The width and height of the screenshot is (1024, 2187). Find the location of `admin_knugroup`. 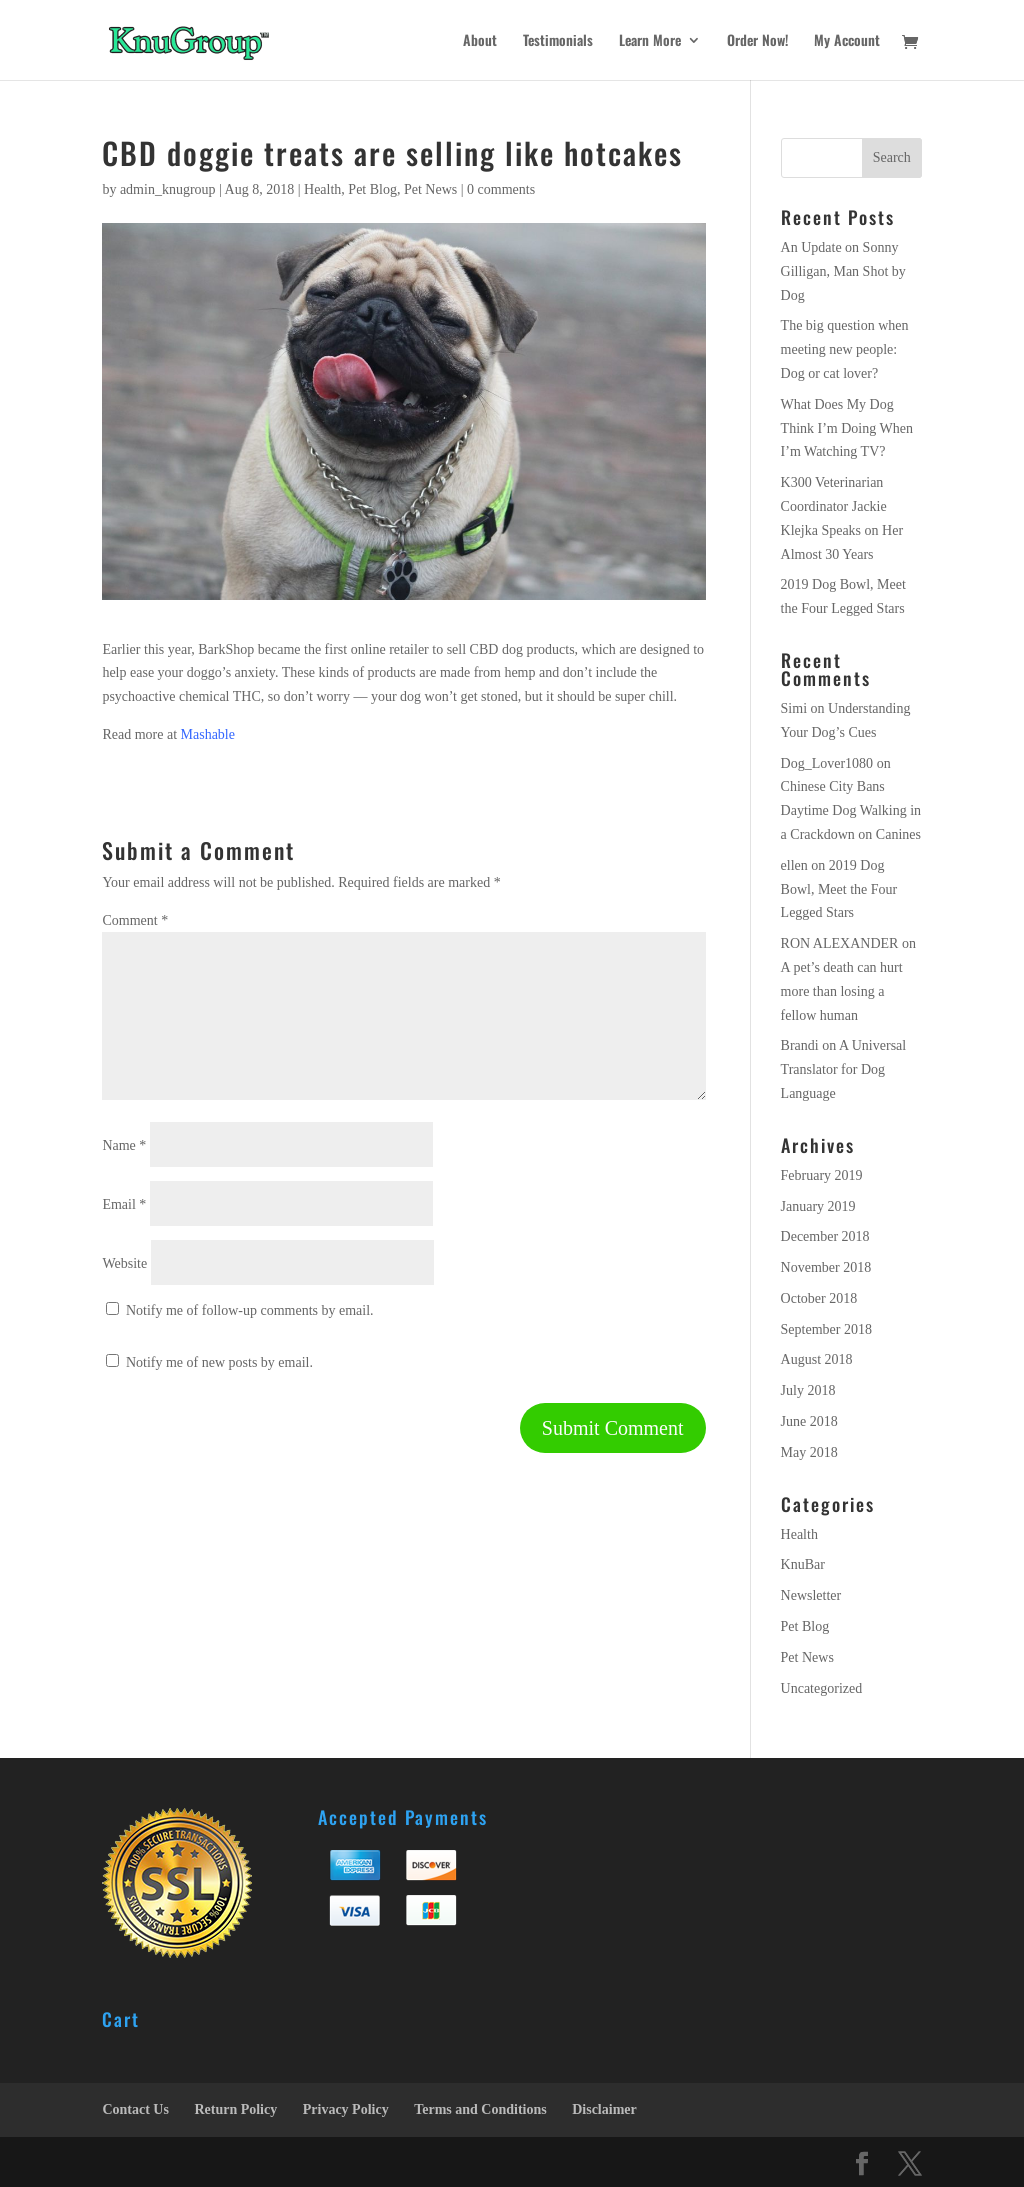

admin_knugroup is located at coordinates (168, 189).